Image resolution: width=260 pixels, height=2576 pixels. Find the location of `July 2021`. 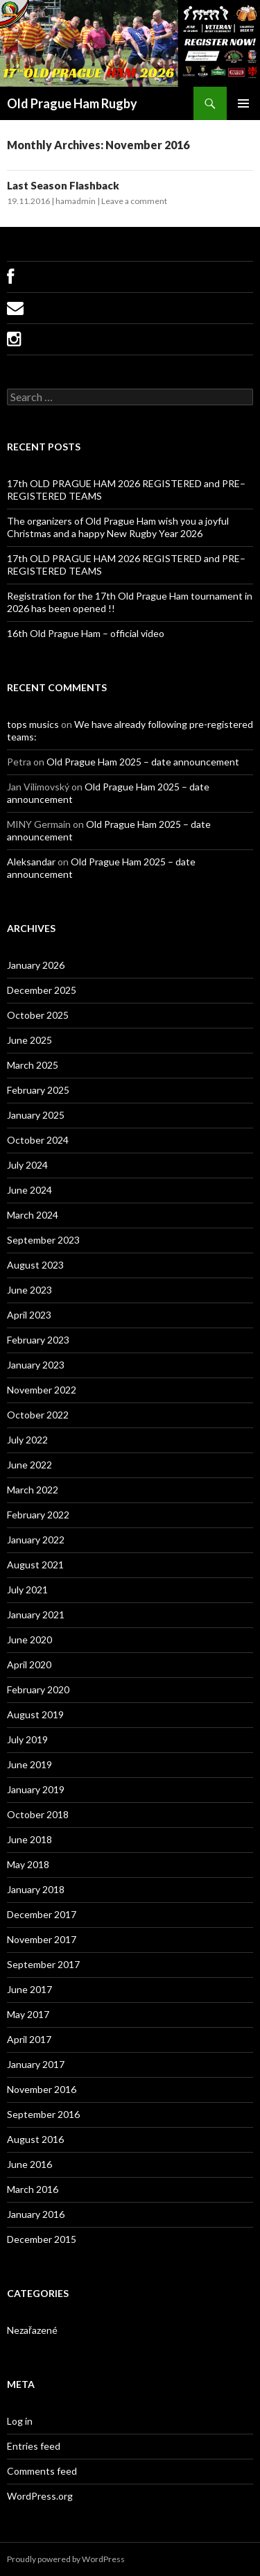

July 2021 is located at coordinates (27, 1589).